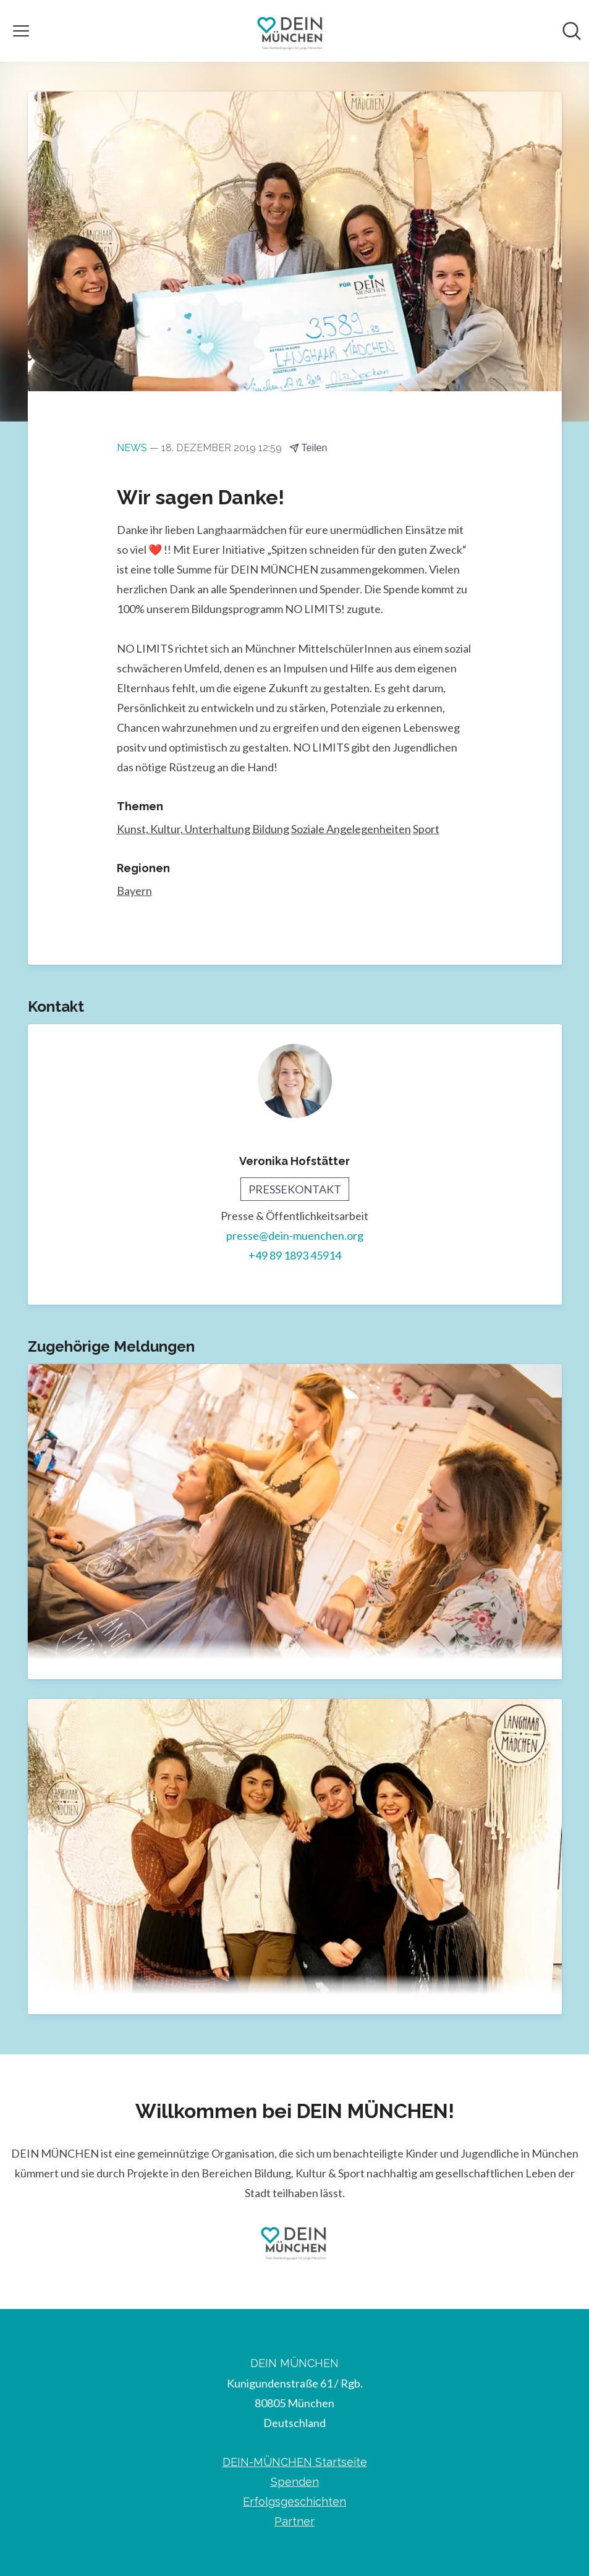 The image size is (589, 2576). What do you see at coordinates (294, 1236) in the screenshot?
I see `presse@dein-muenchen.org` at bounding box center [294, 1236].